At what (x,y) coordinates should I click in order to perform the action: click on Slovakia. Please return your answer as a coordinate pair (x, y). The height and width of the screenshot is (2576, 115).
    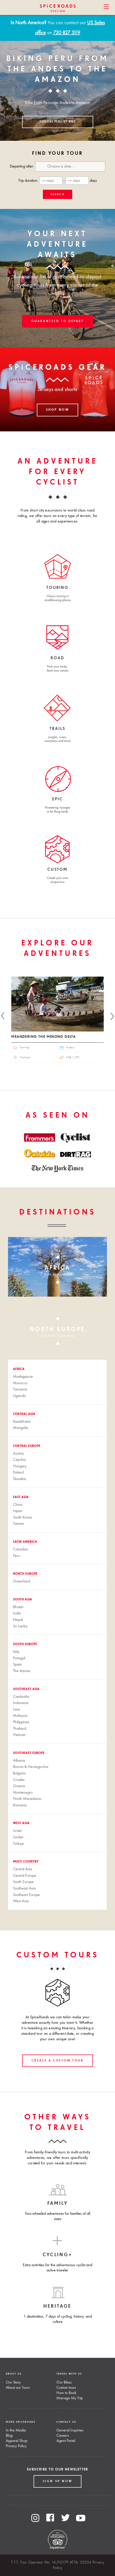
    Looking at the image, I should click on (19, 1479).